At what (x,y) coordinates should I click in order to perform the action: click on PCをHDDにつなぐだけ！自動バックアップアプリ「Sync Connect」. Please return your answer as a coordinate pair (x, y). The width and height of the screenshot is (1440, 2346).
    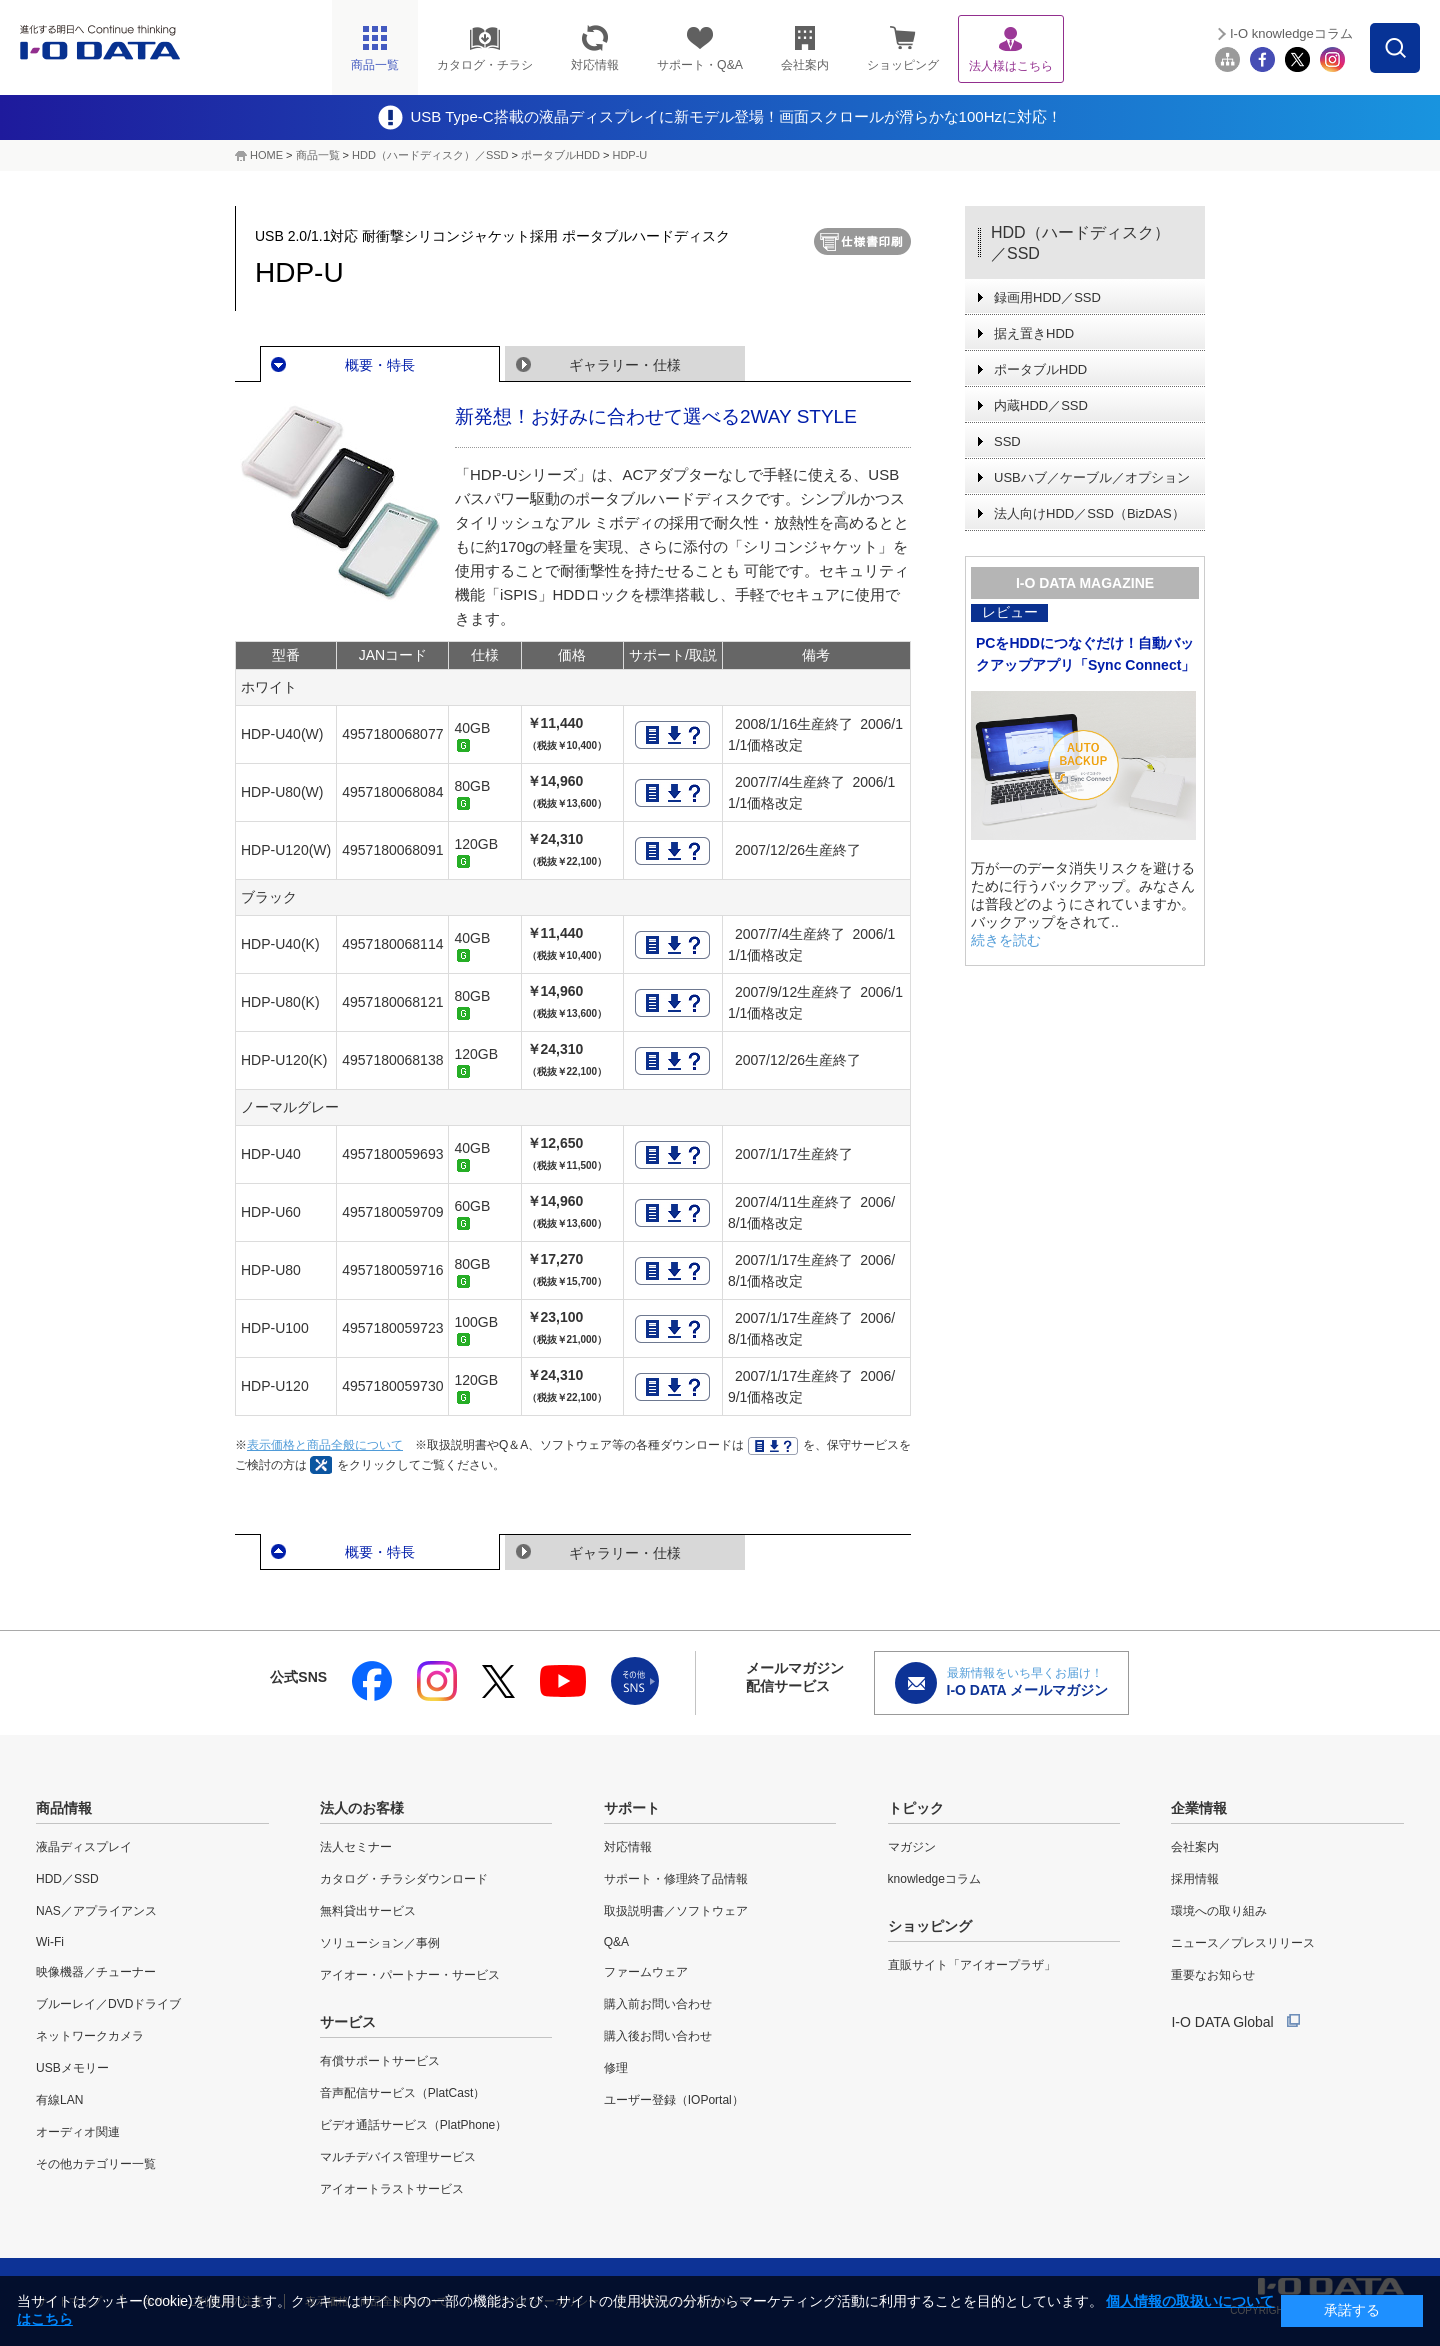
    Looking at the image, I should click on (1085, 654).